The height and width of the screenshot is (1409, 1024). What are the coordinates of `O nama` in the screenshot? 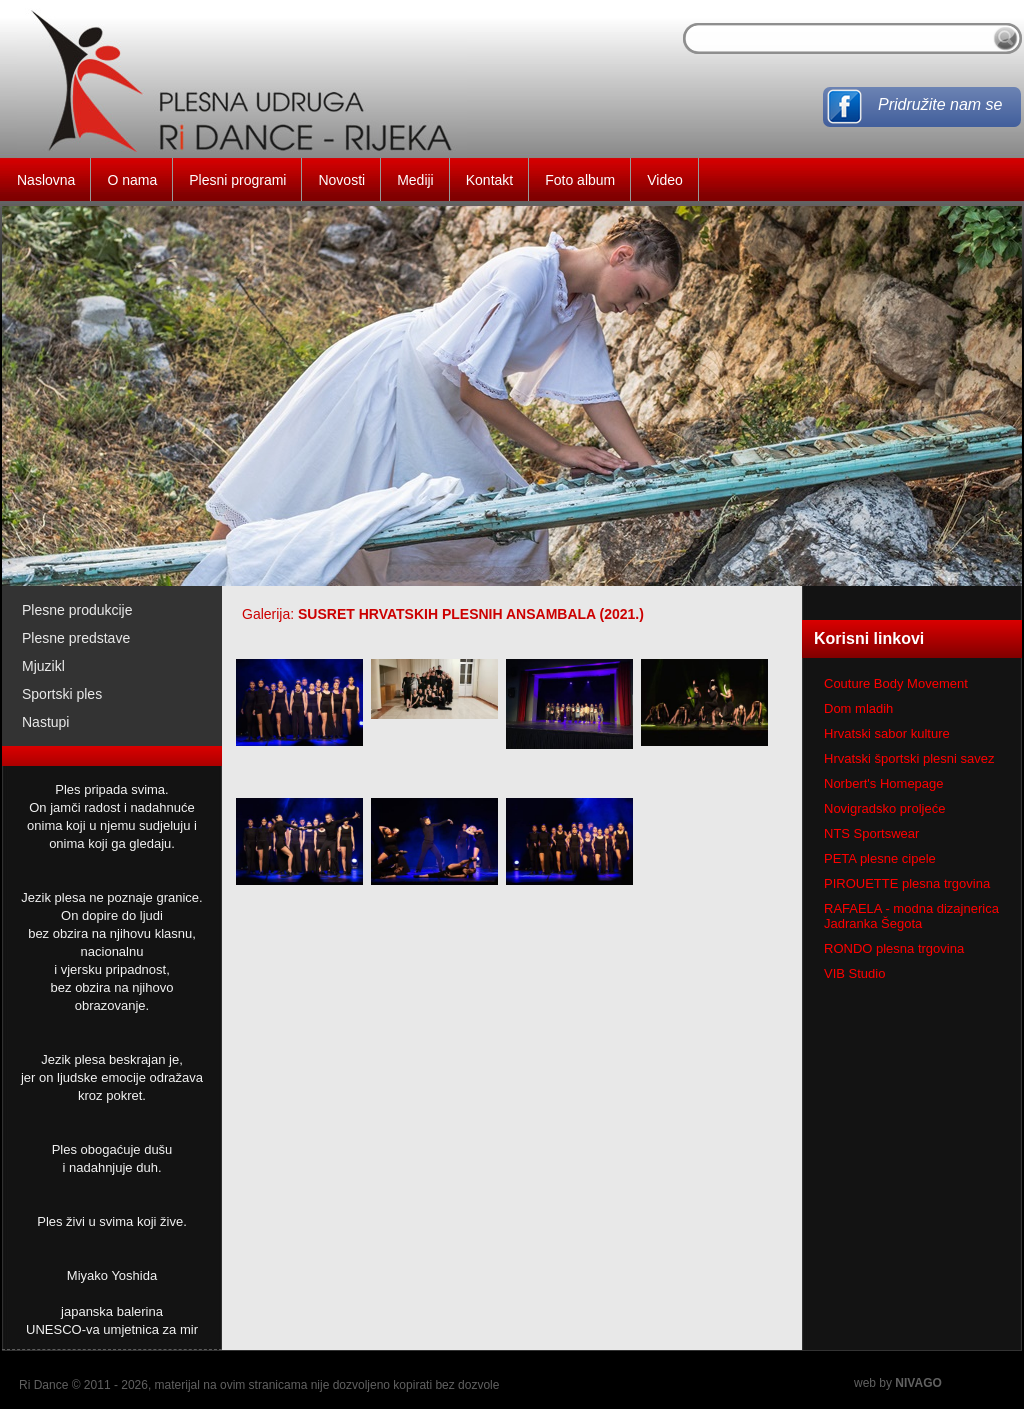 It's located at (132, 180).